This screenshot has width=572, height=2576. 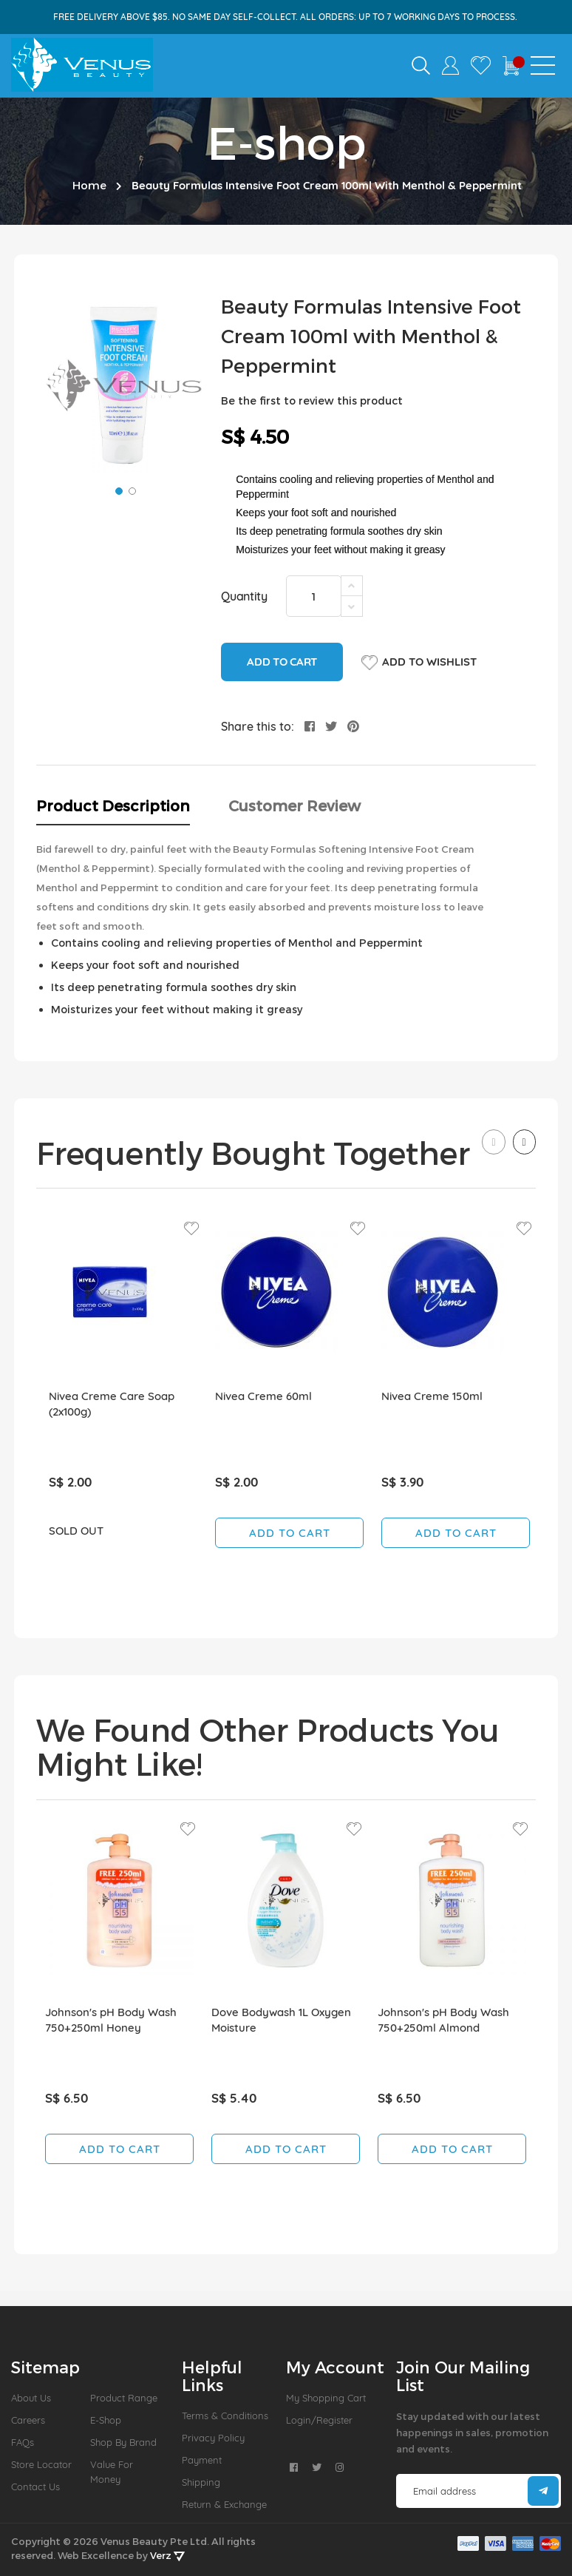 What do you see at coordinates (105, 2420) in the screenshot?
I see `E-Shop` at bounding box center [105, 2420].